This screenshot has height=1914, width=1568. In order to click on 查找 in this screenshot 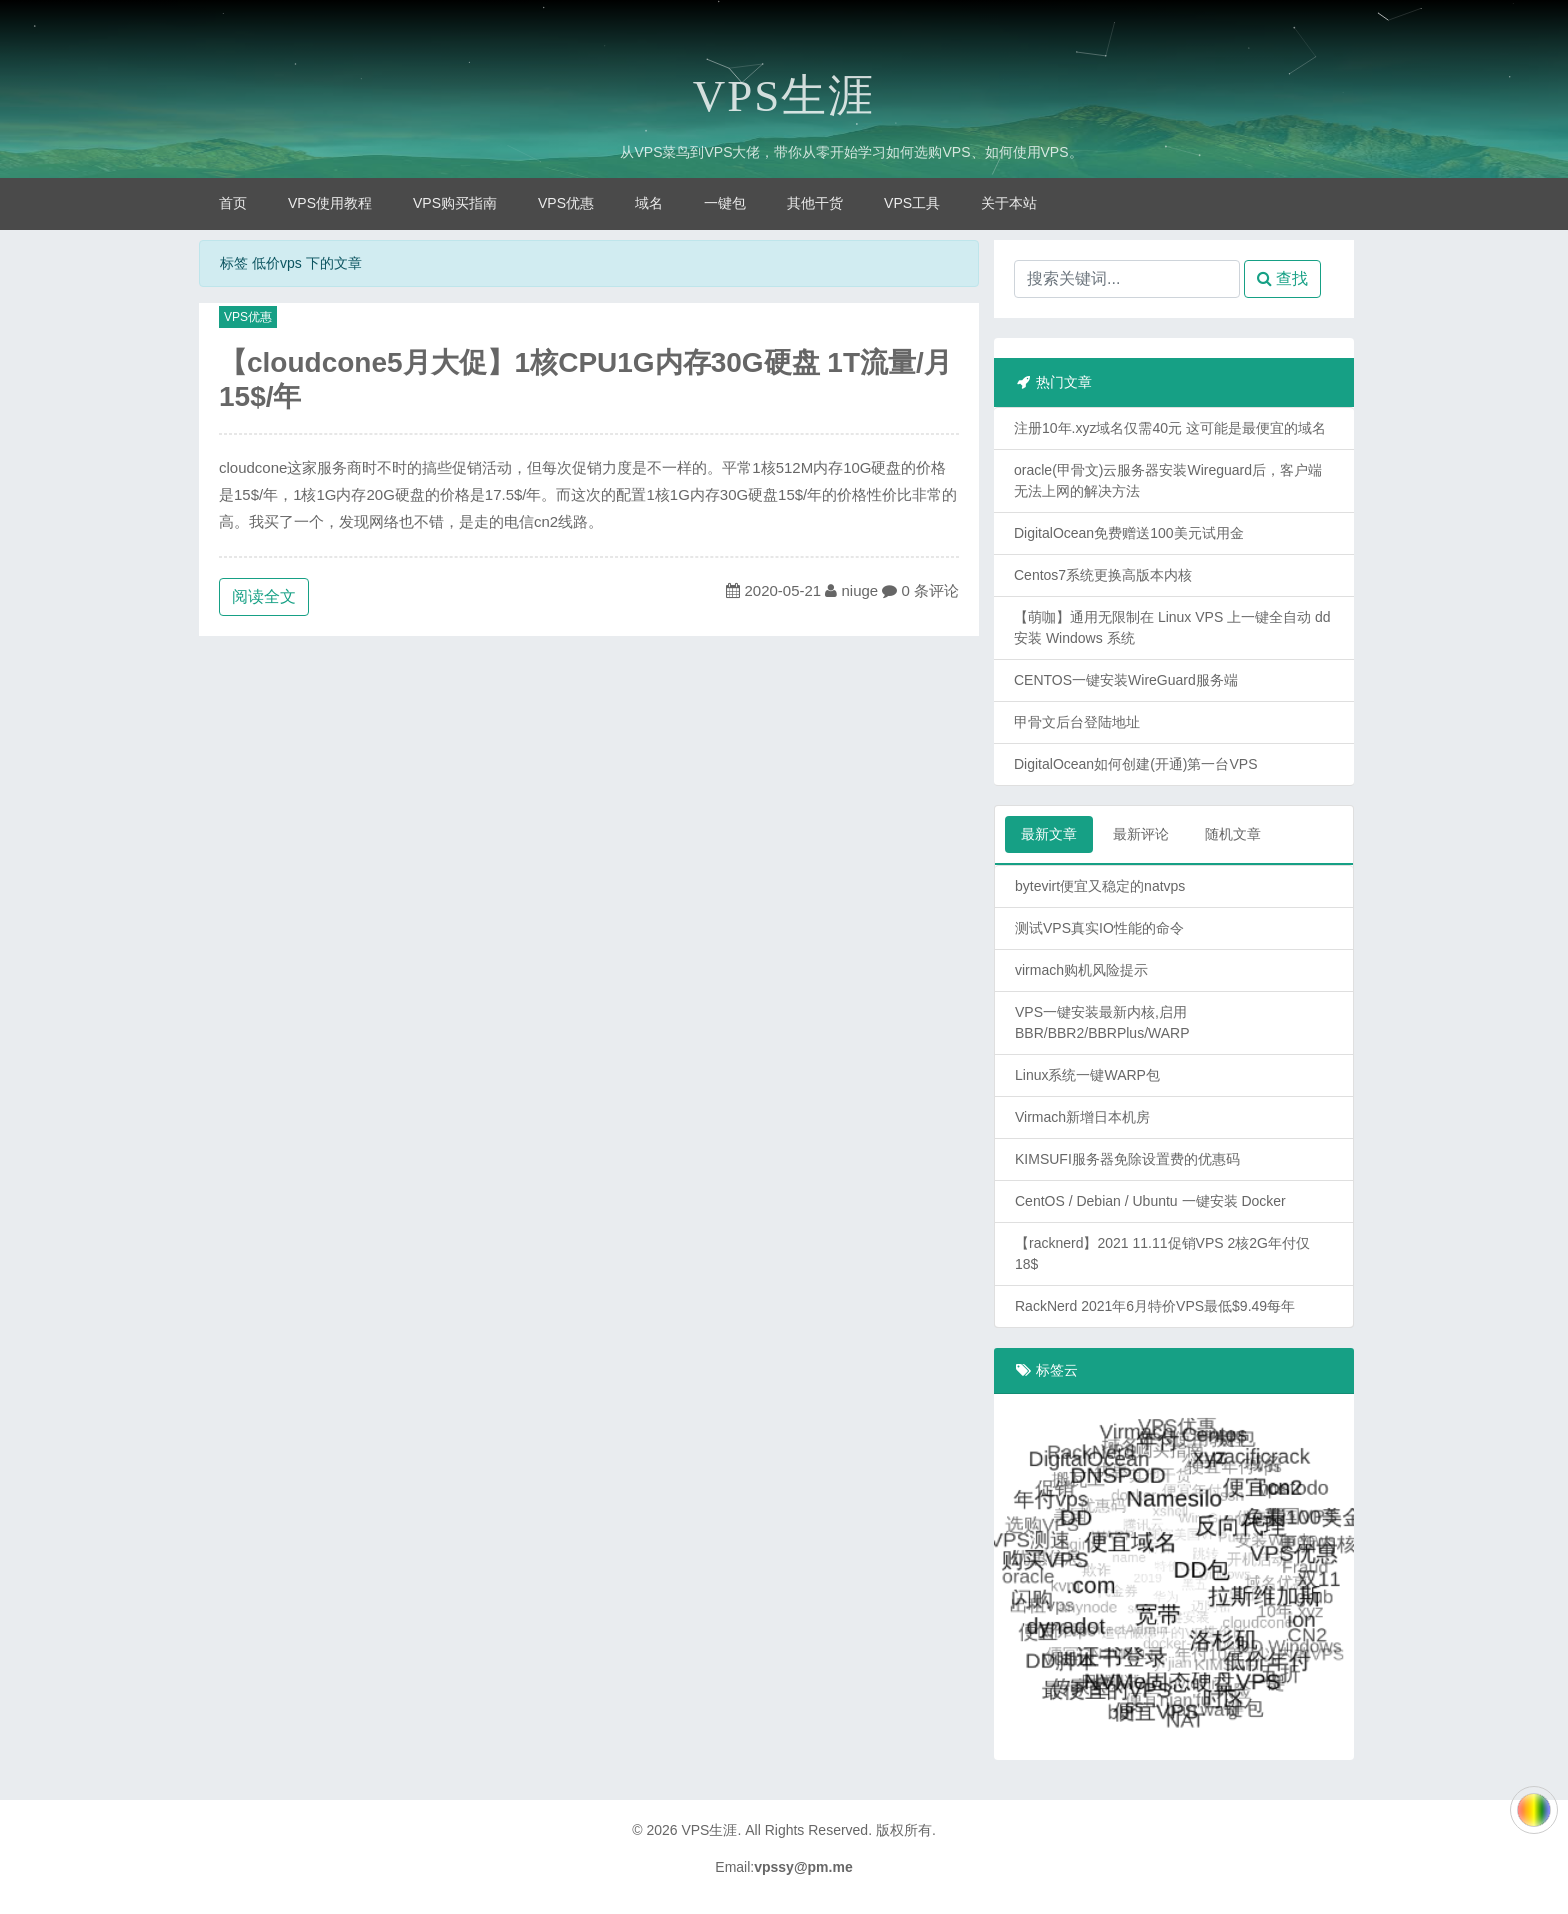, I will do `click(1282, 278)`.